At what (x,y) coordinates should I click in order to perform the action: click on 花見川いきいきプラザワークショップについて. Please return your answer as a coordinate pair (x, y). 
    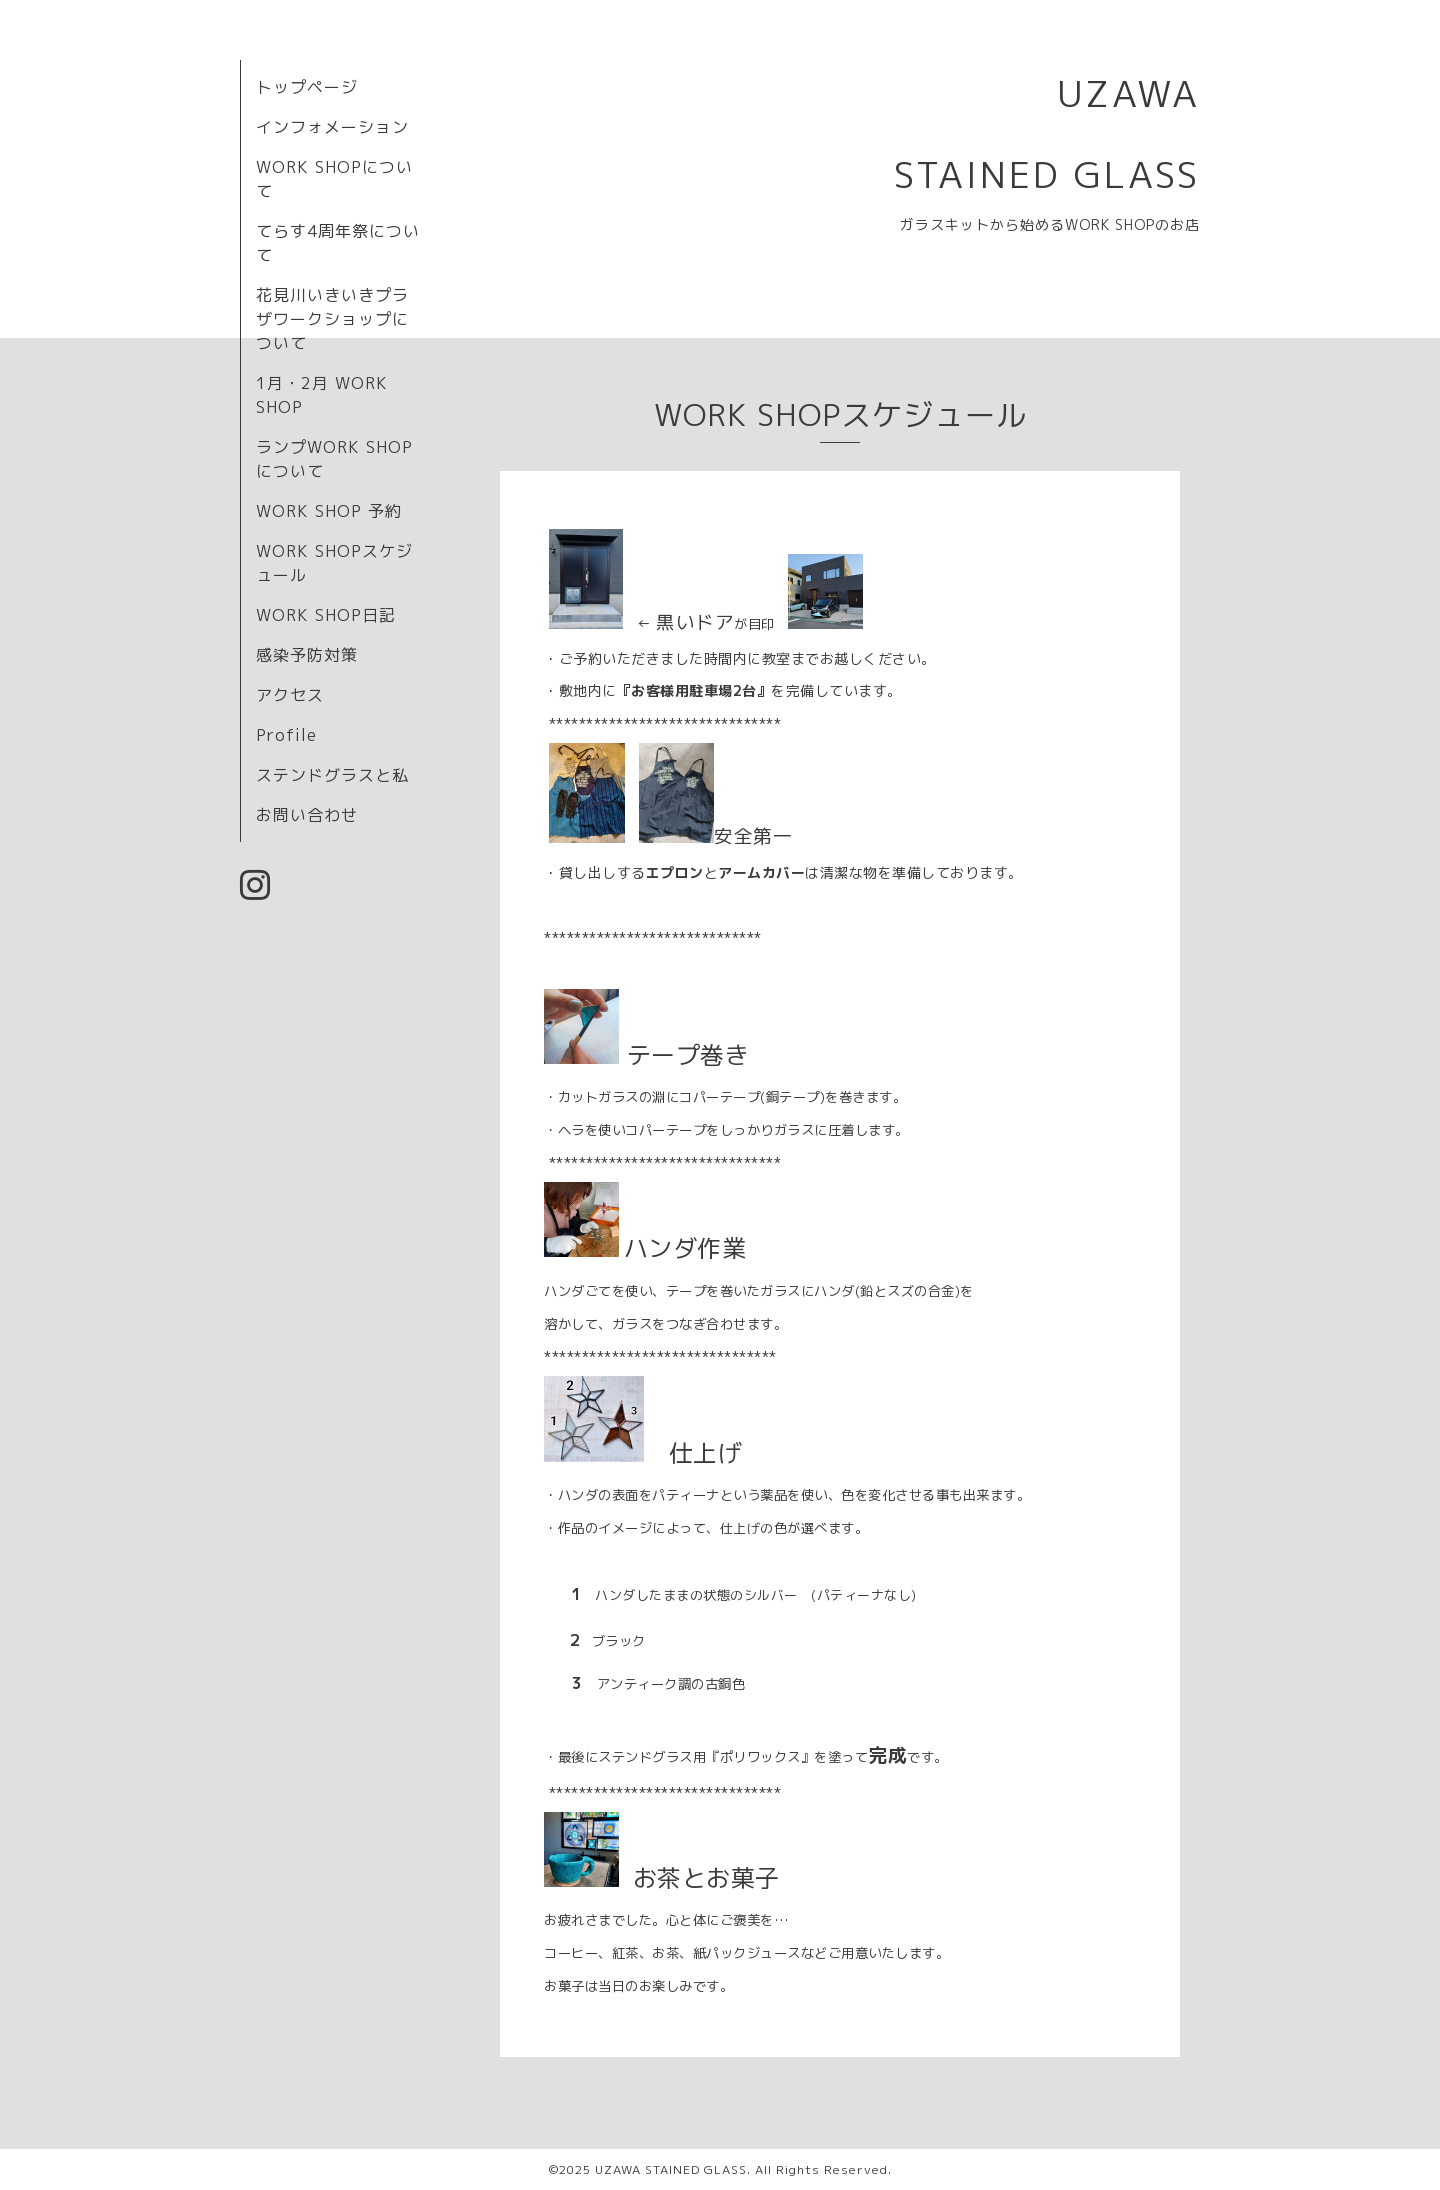
    Looking at the image, I should click on (332, 319).